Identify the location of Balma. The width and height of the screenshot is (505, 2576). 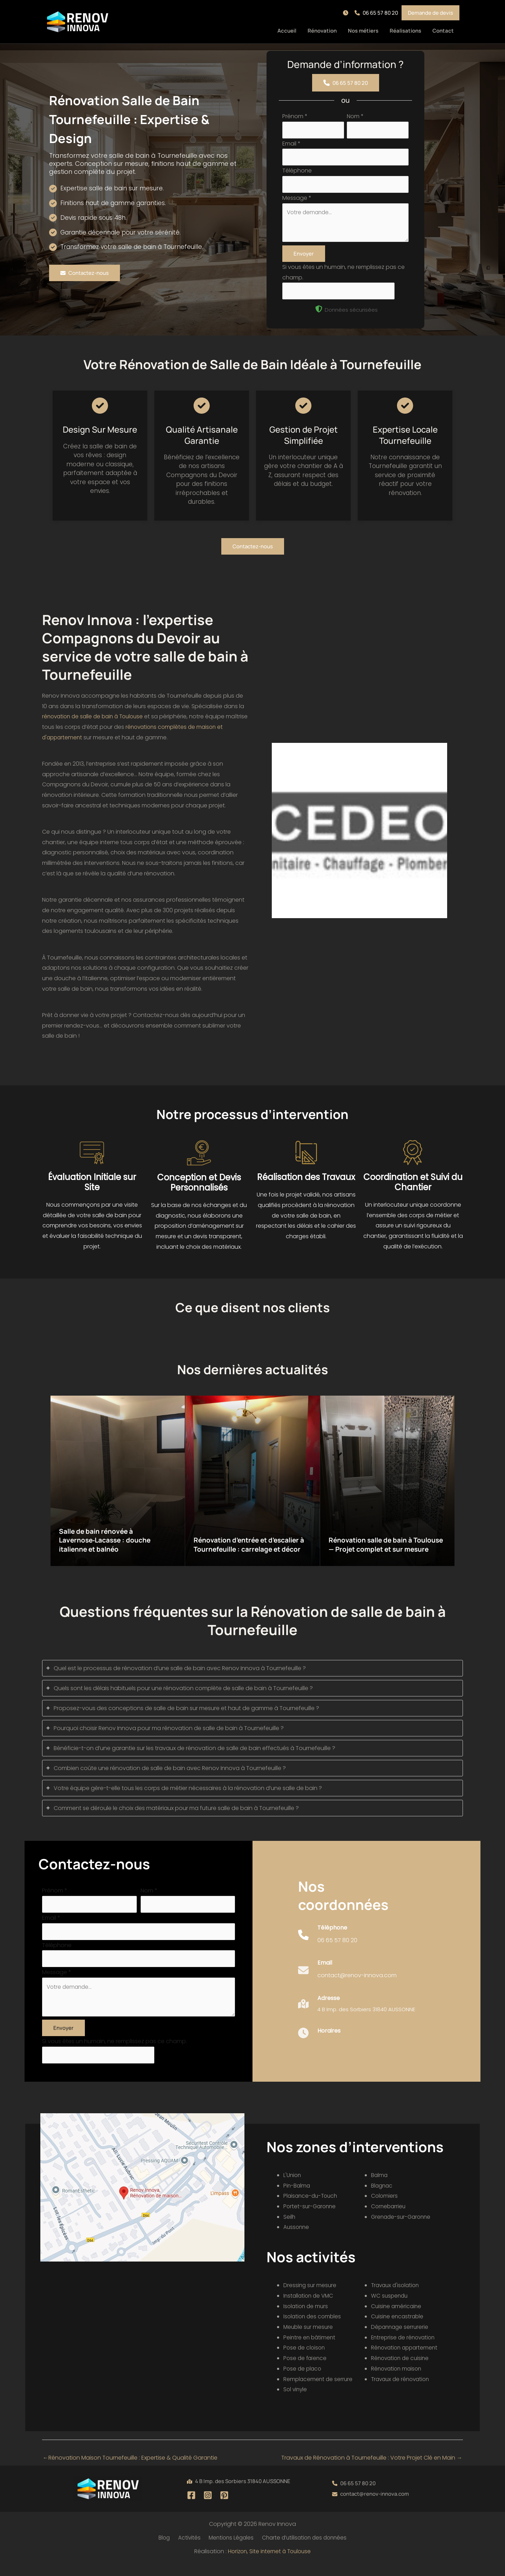
(379, 2187).